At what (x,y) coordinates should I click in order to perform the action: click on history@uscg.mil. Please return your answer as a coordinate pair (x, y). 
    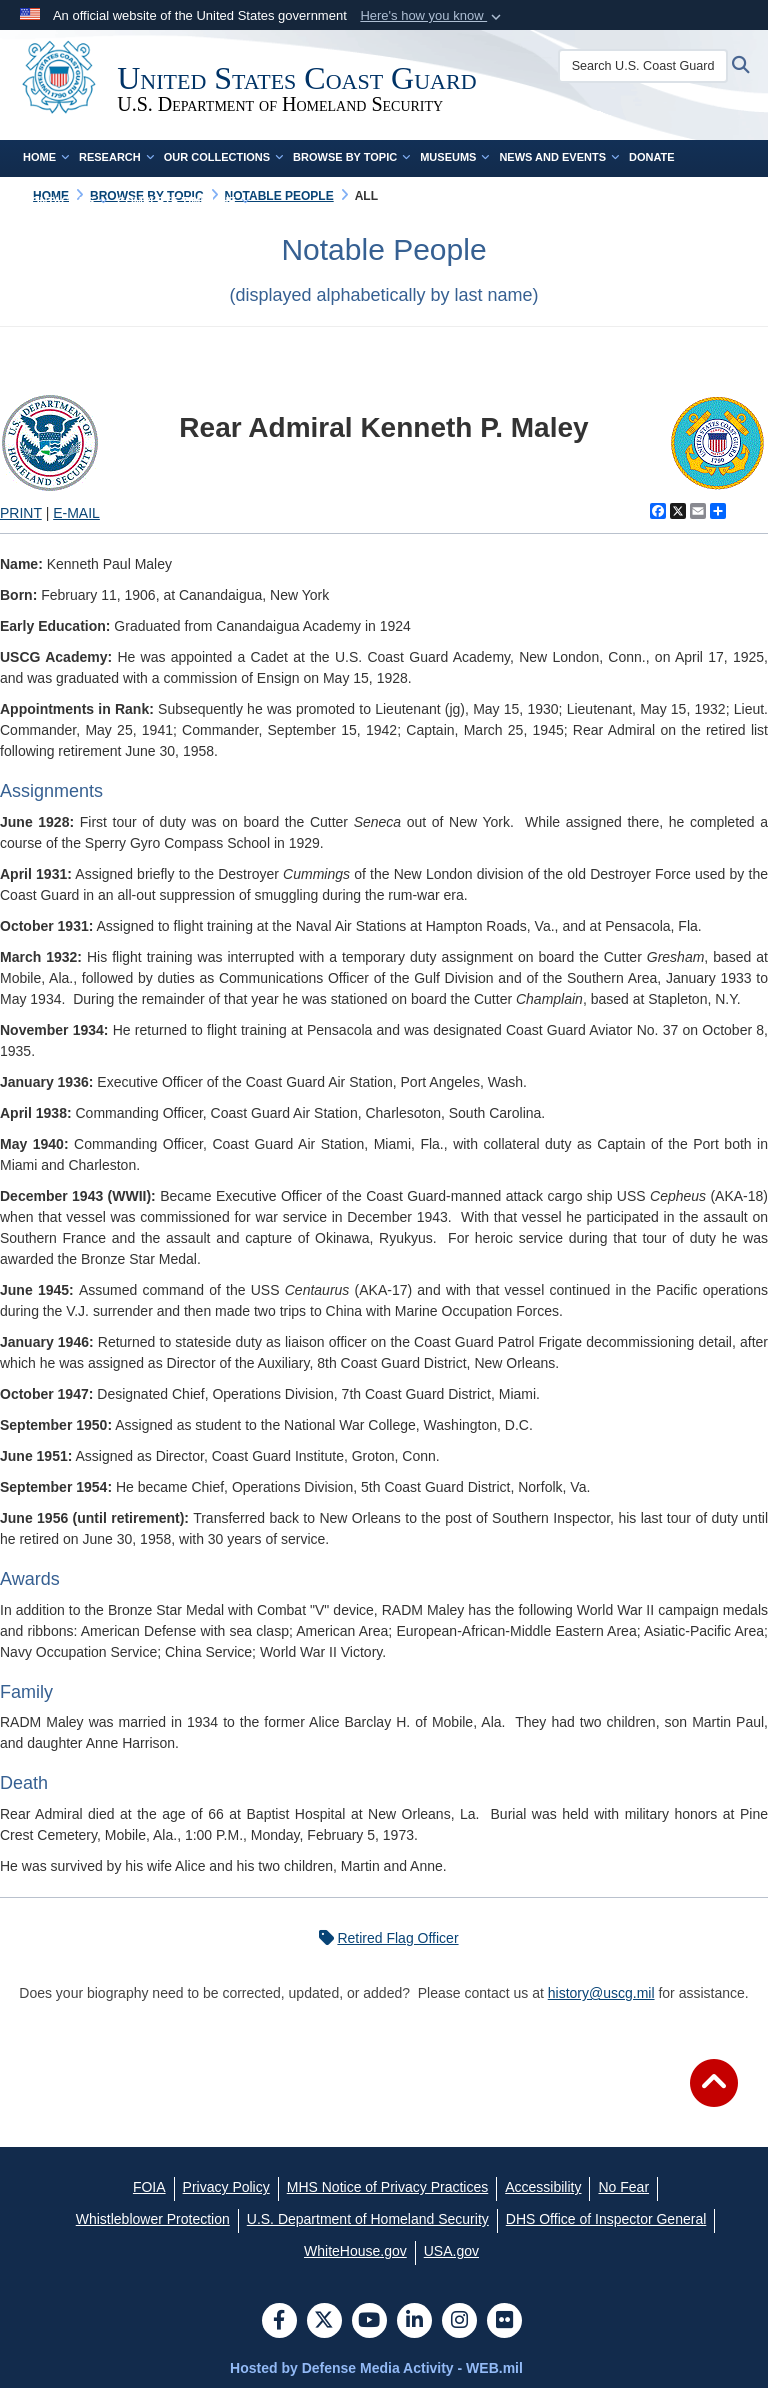
    Looking at the image, I should click on (601, 1993).